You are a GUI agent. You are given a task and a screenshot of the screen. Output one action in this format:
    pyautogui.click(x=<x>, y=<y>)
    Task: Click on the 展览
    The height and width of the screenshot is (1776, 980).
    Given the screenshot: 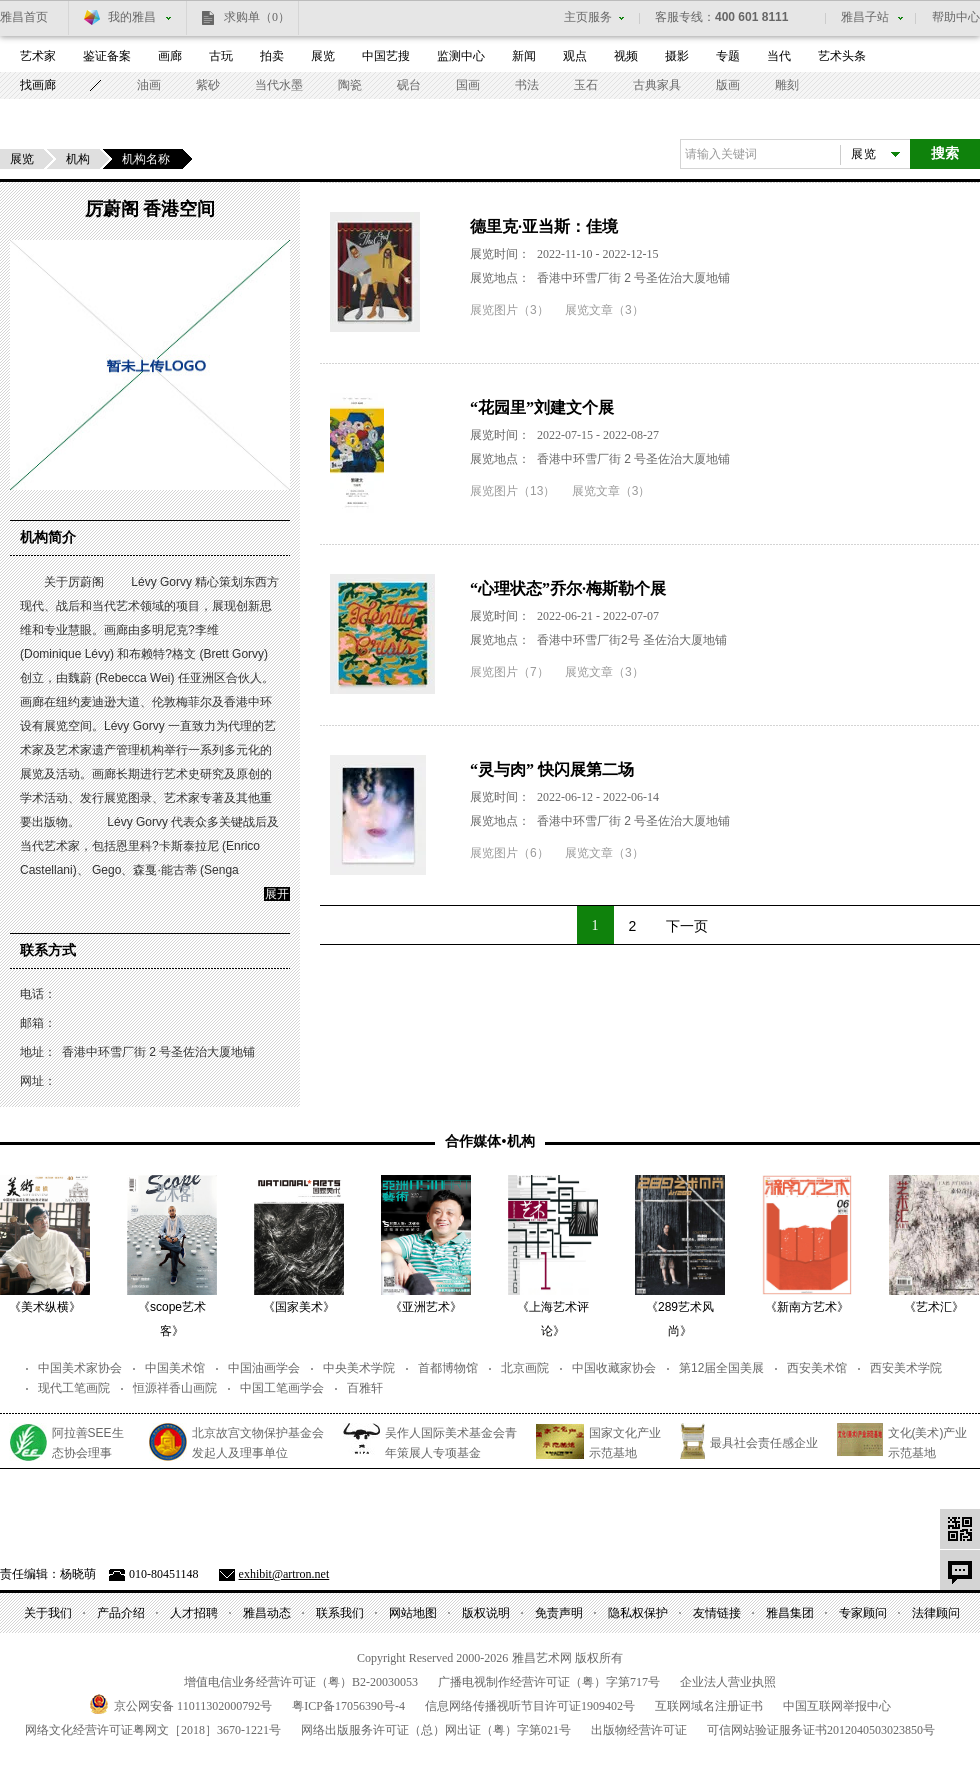 What is the action you would take?
    pyautogui.click(x=323, y=56)
    